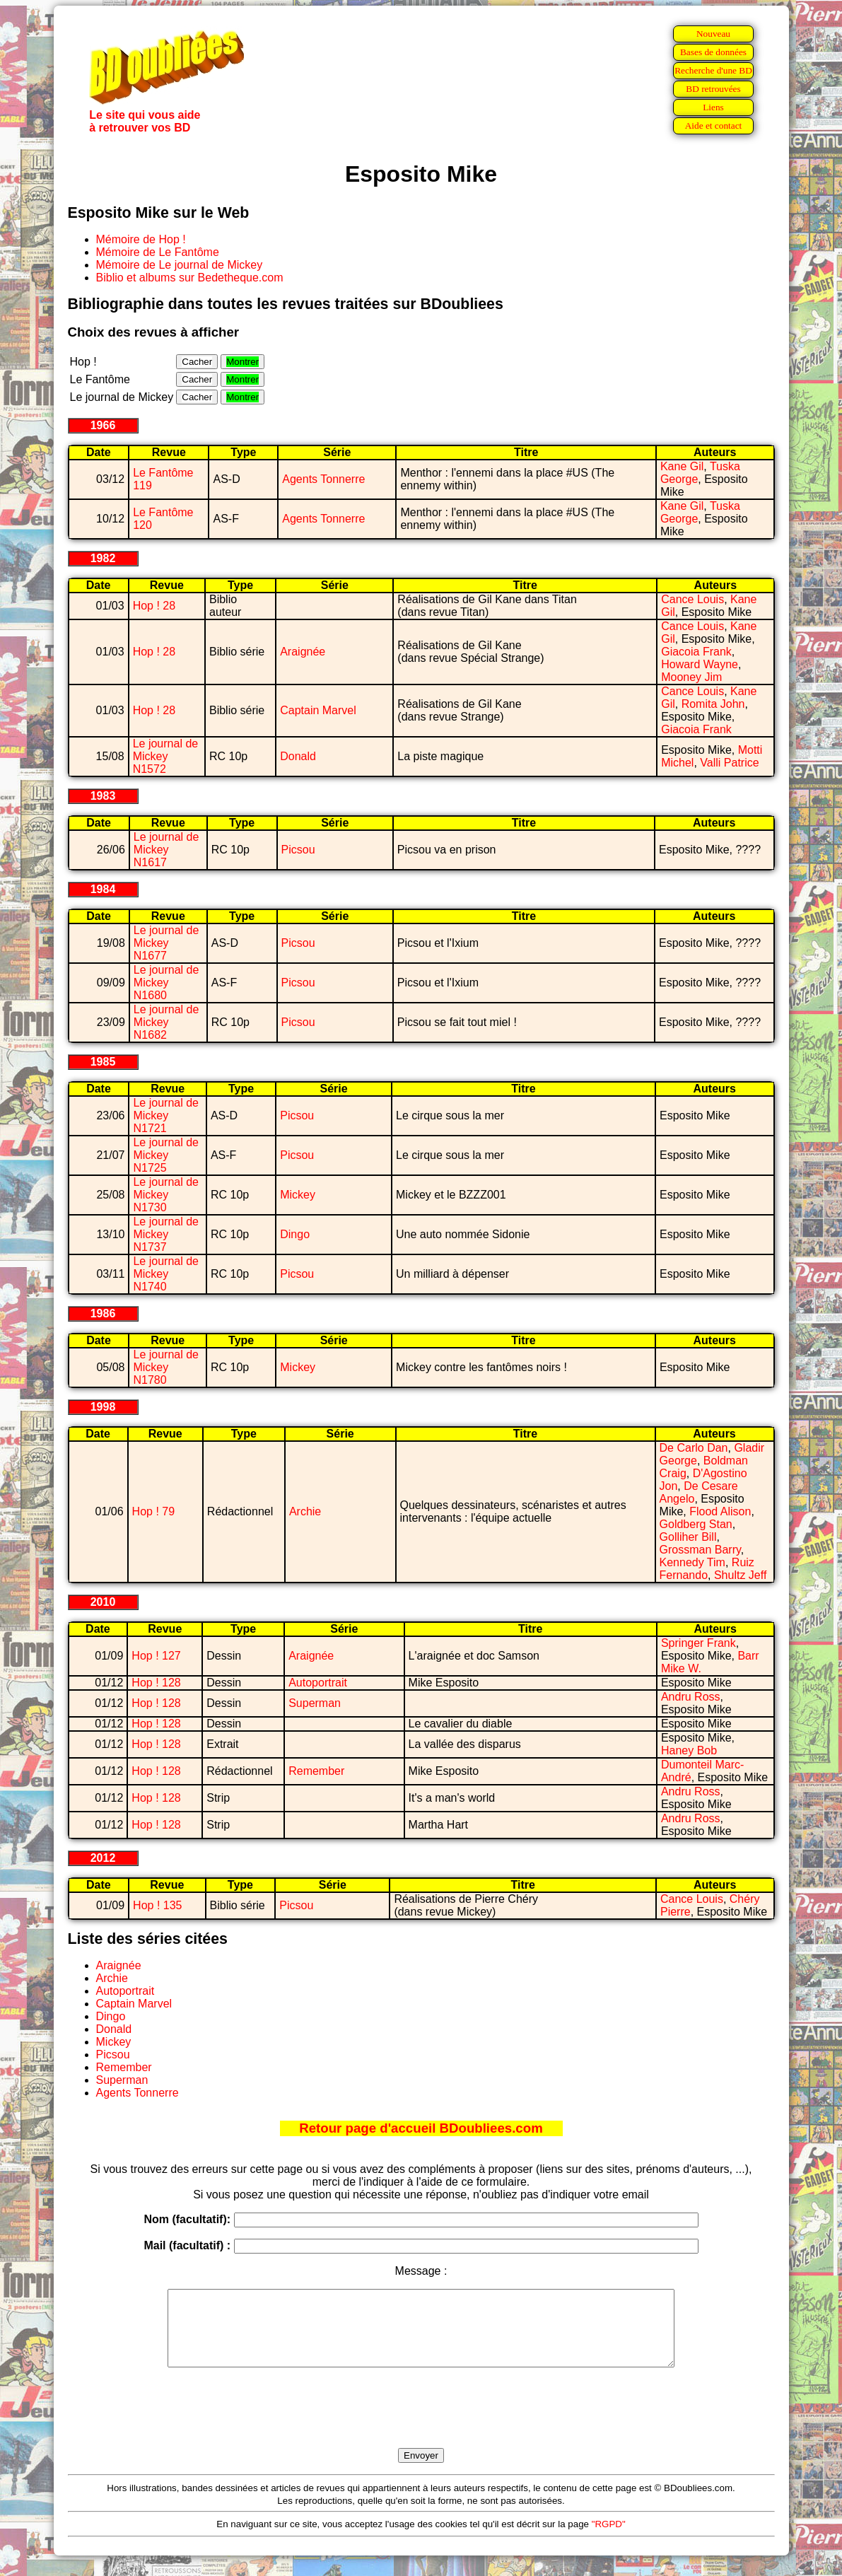 Image resolution: width=842 pixels, height=2576 pixels. I want to click on Romita John, so click(713, 704).